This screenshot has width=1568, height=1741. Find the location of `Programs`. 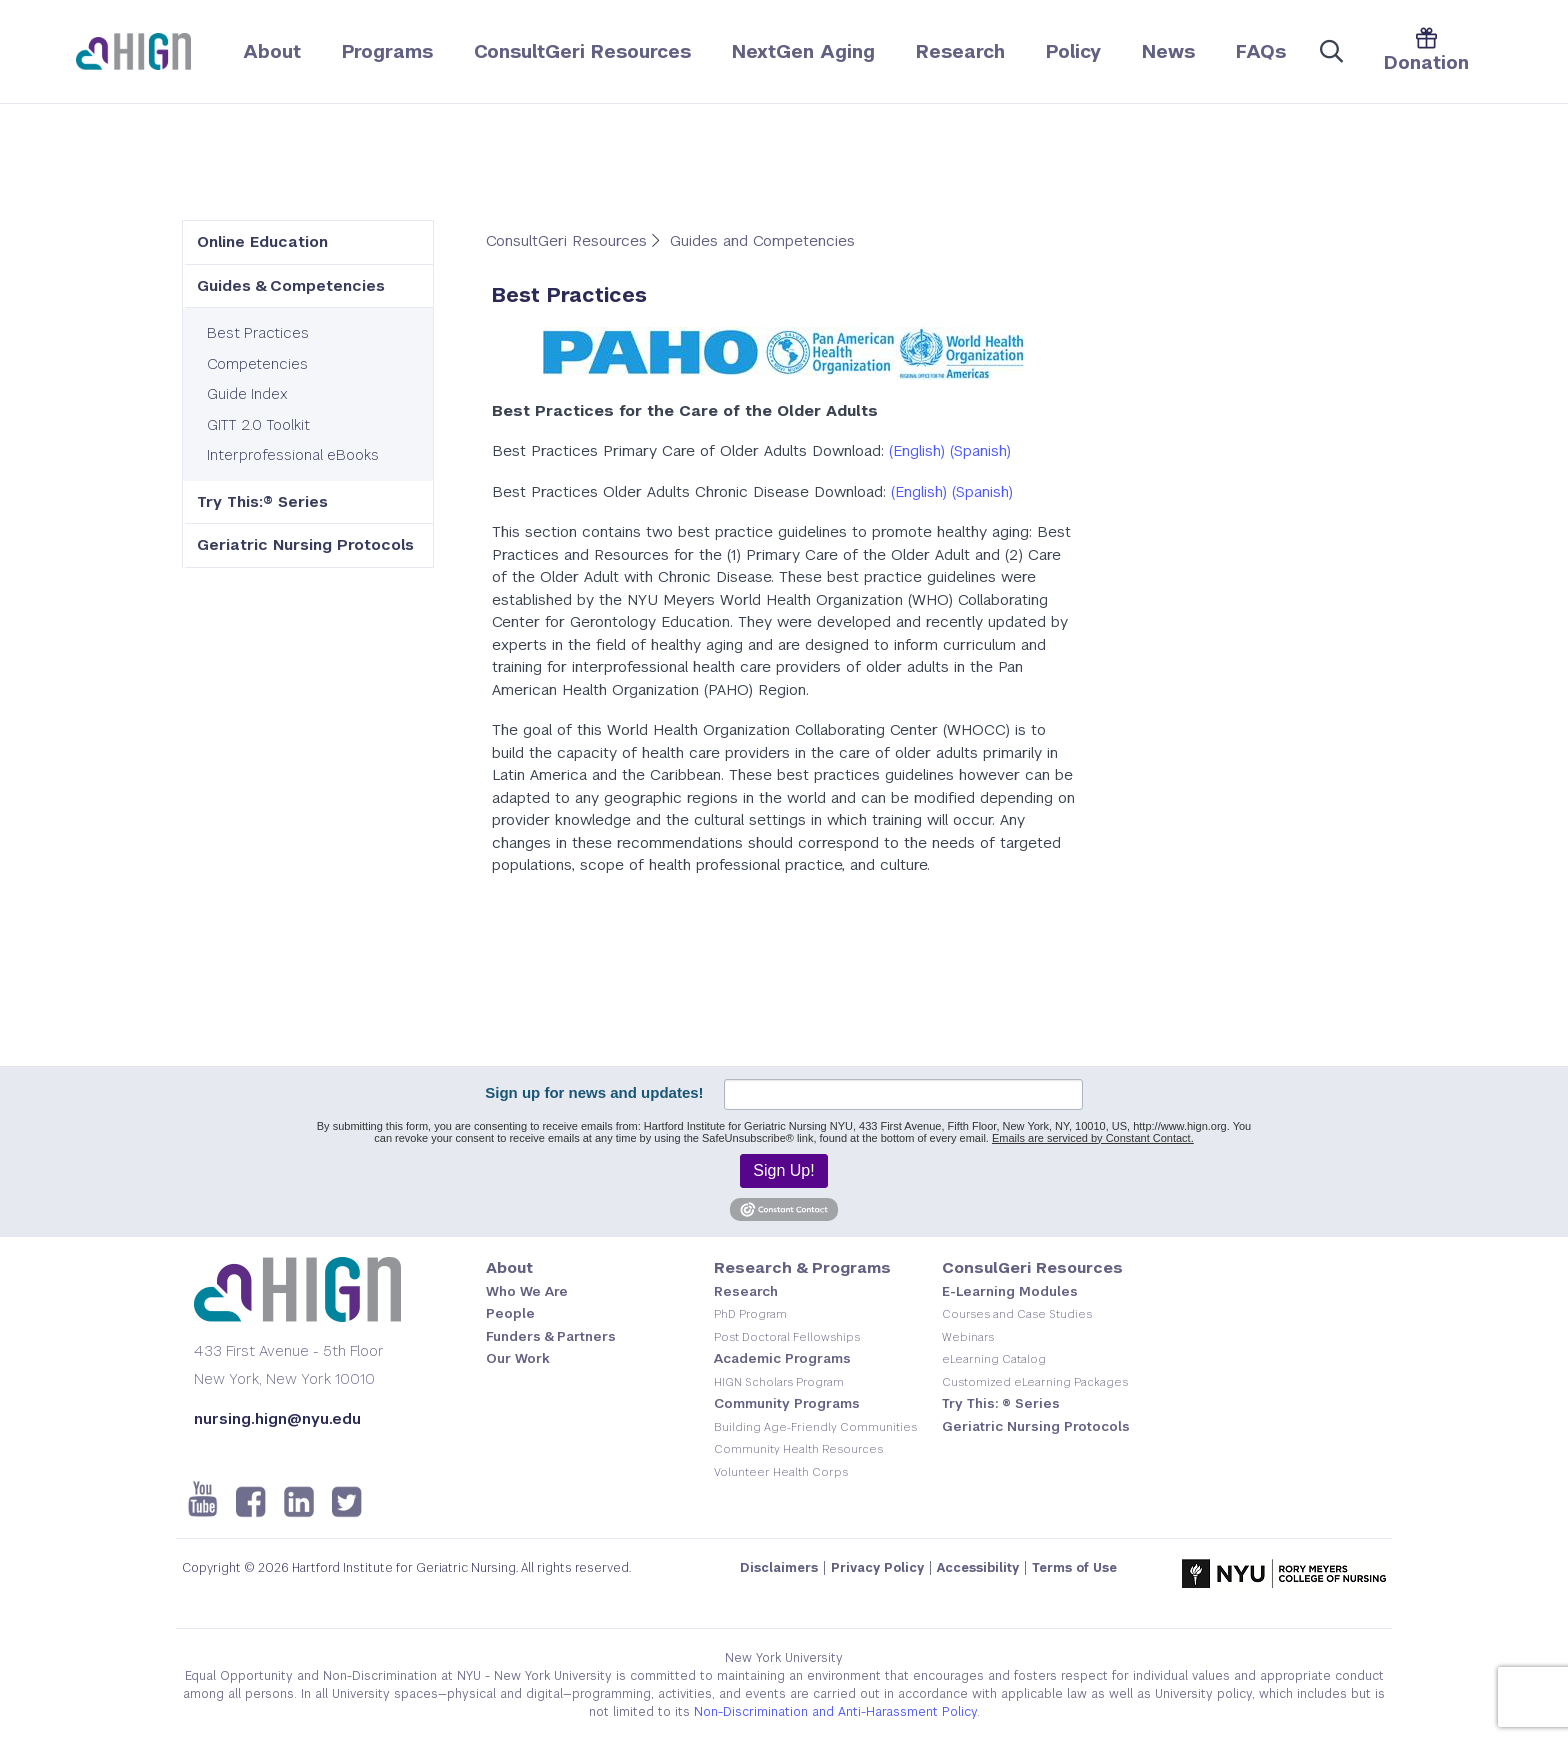

Programs is located at coordinates (387, 51).